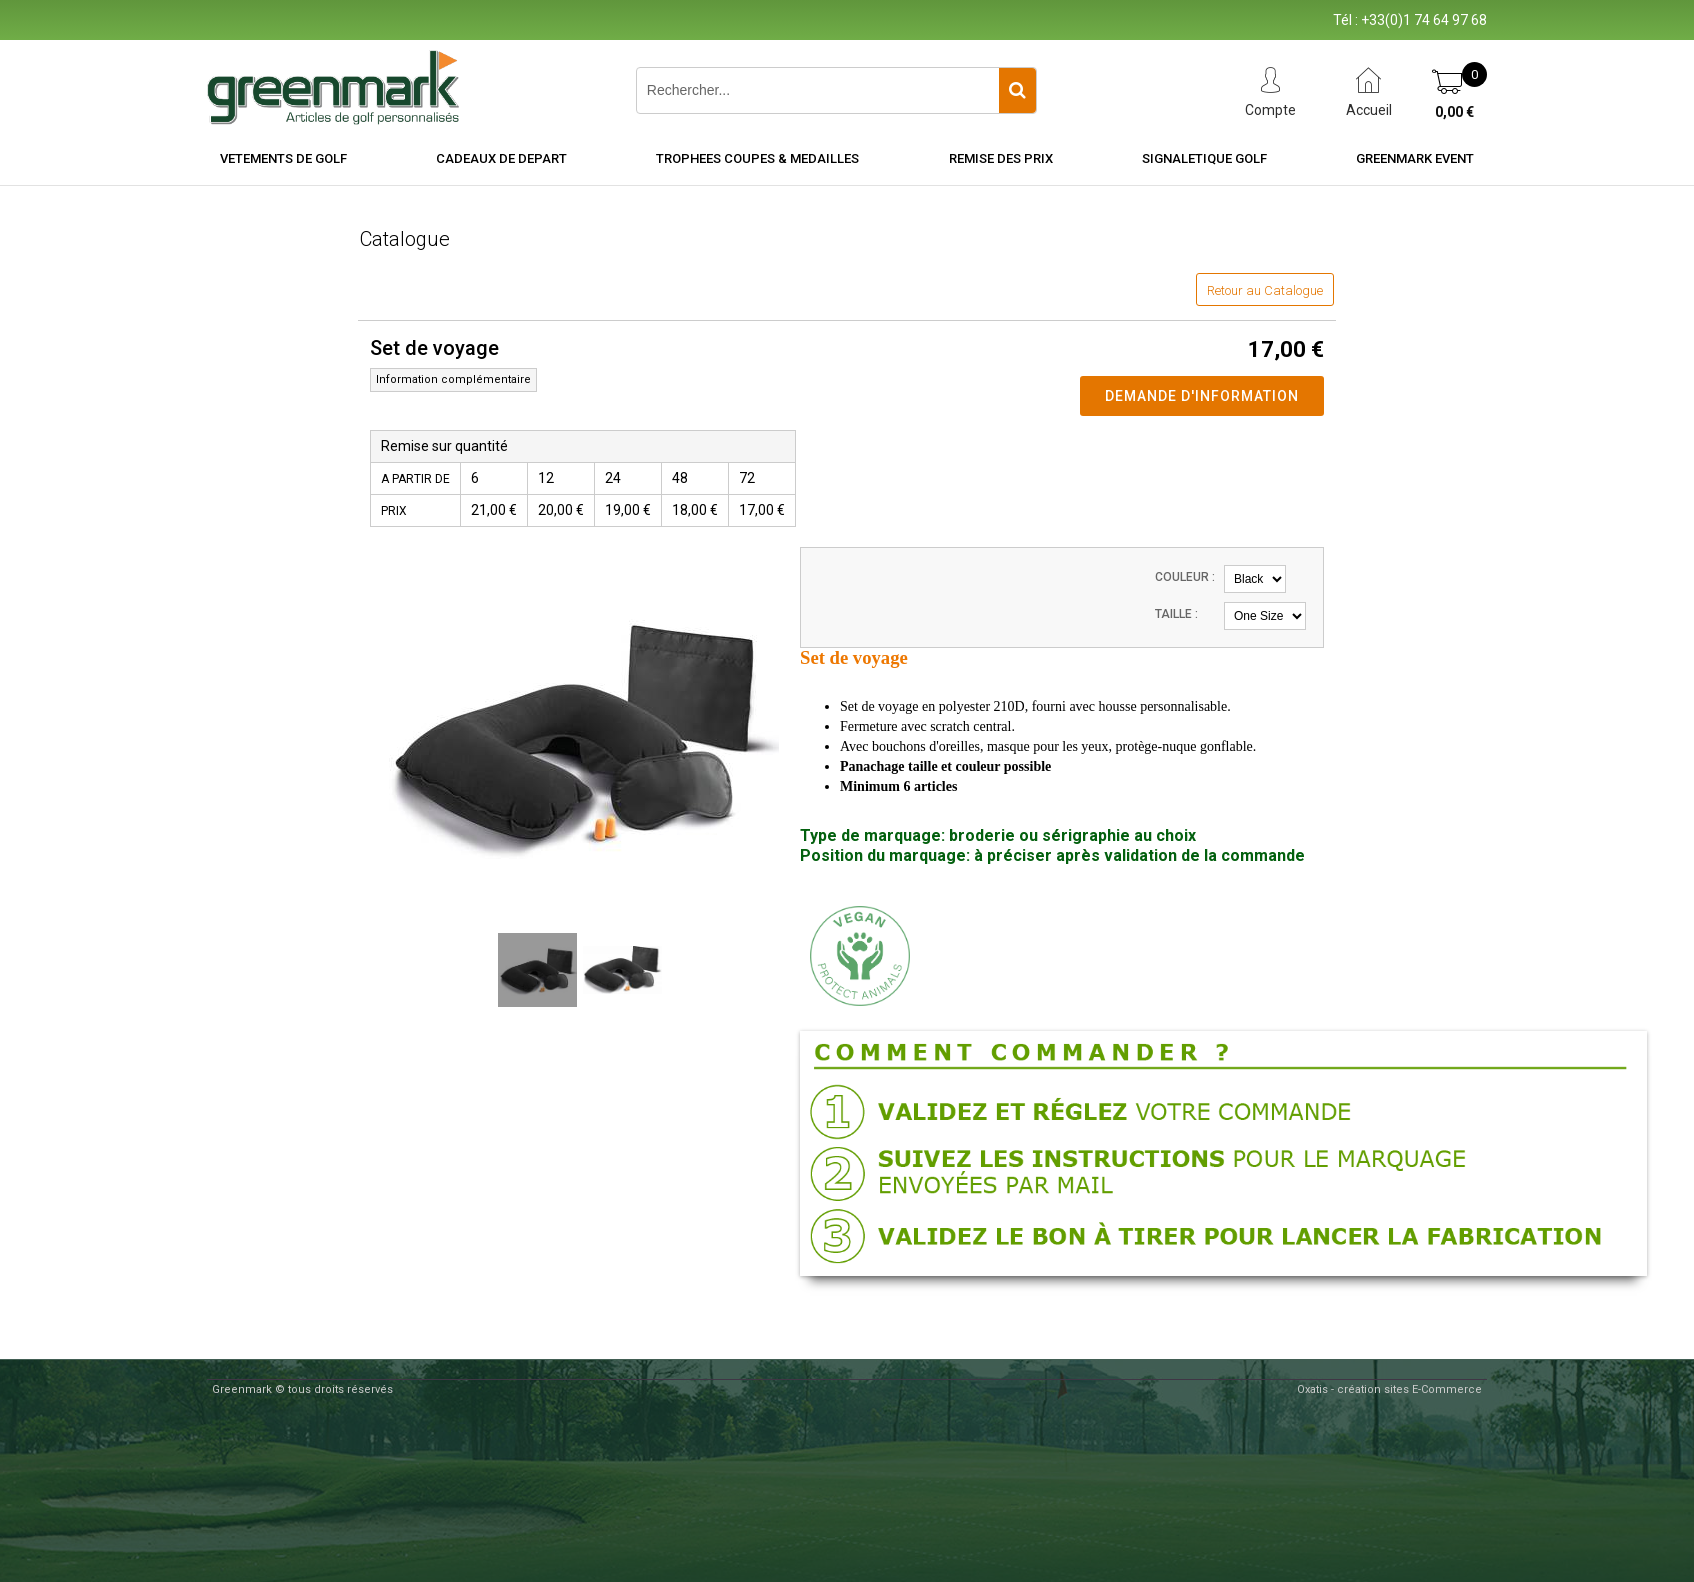 Image resolution: width=1694 pixels, height=1582 pixels. What do you see at coordinates (283, 158) in the screenshot?
I see `VETEMENTS DE GOLF` at bounding box center [283, 158].